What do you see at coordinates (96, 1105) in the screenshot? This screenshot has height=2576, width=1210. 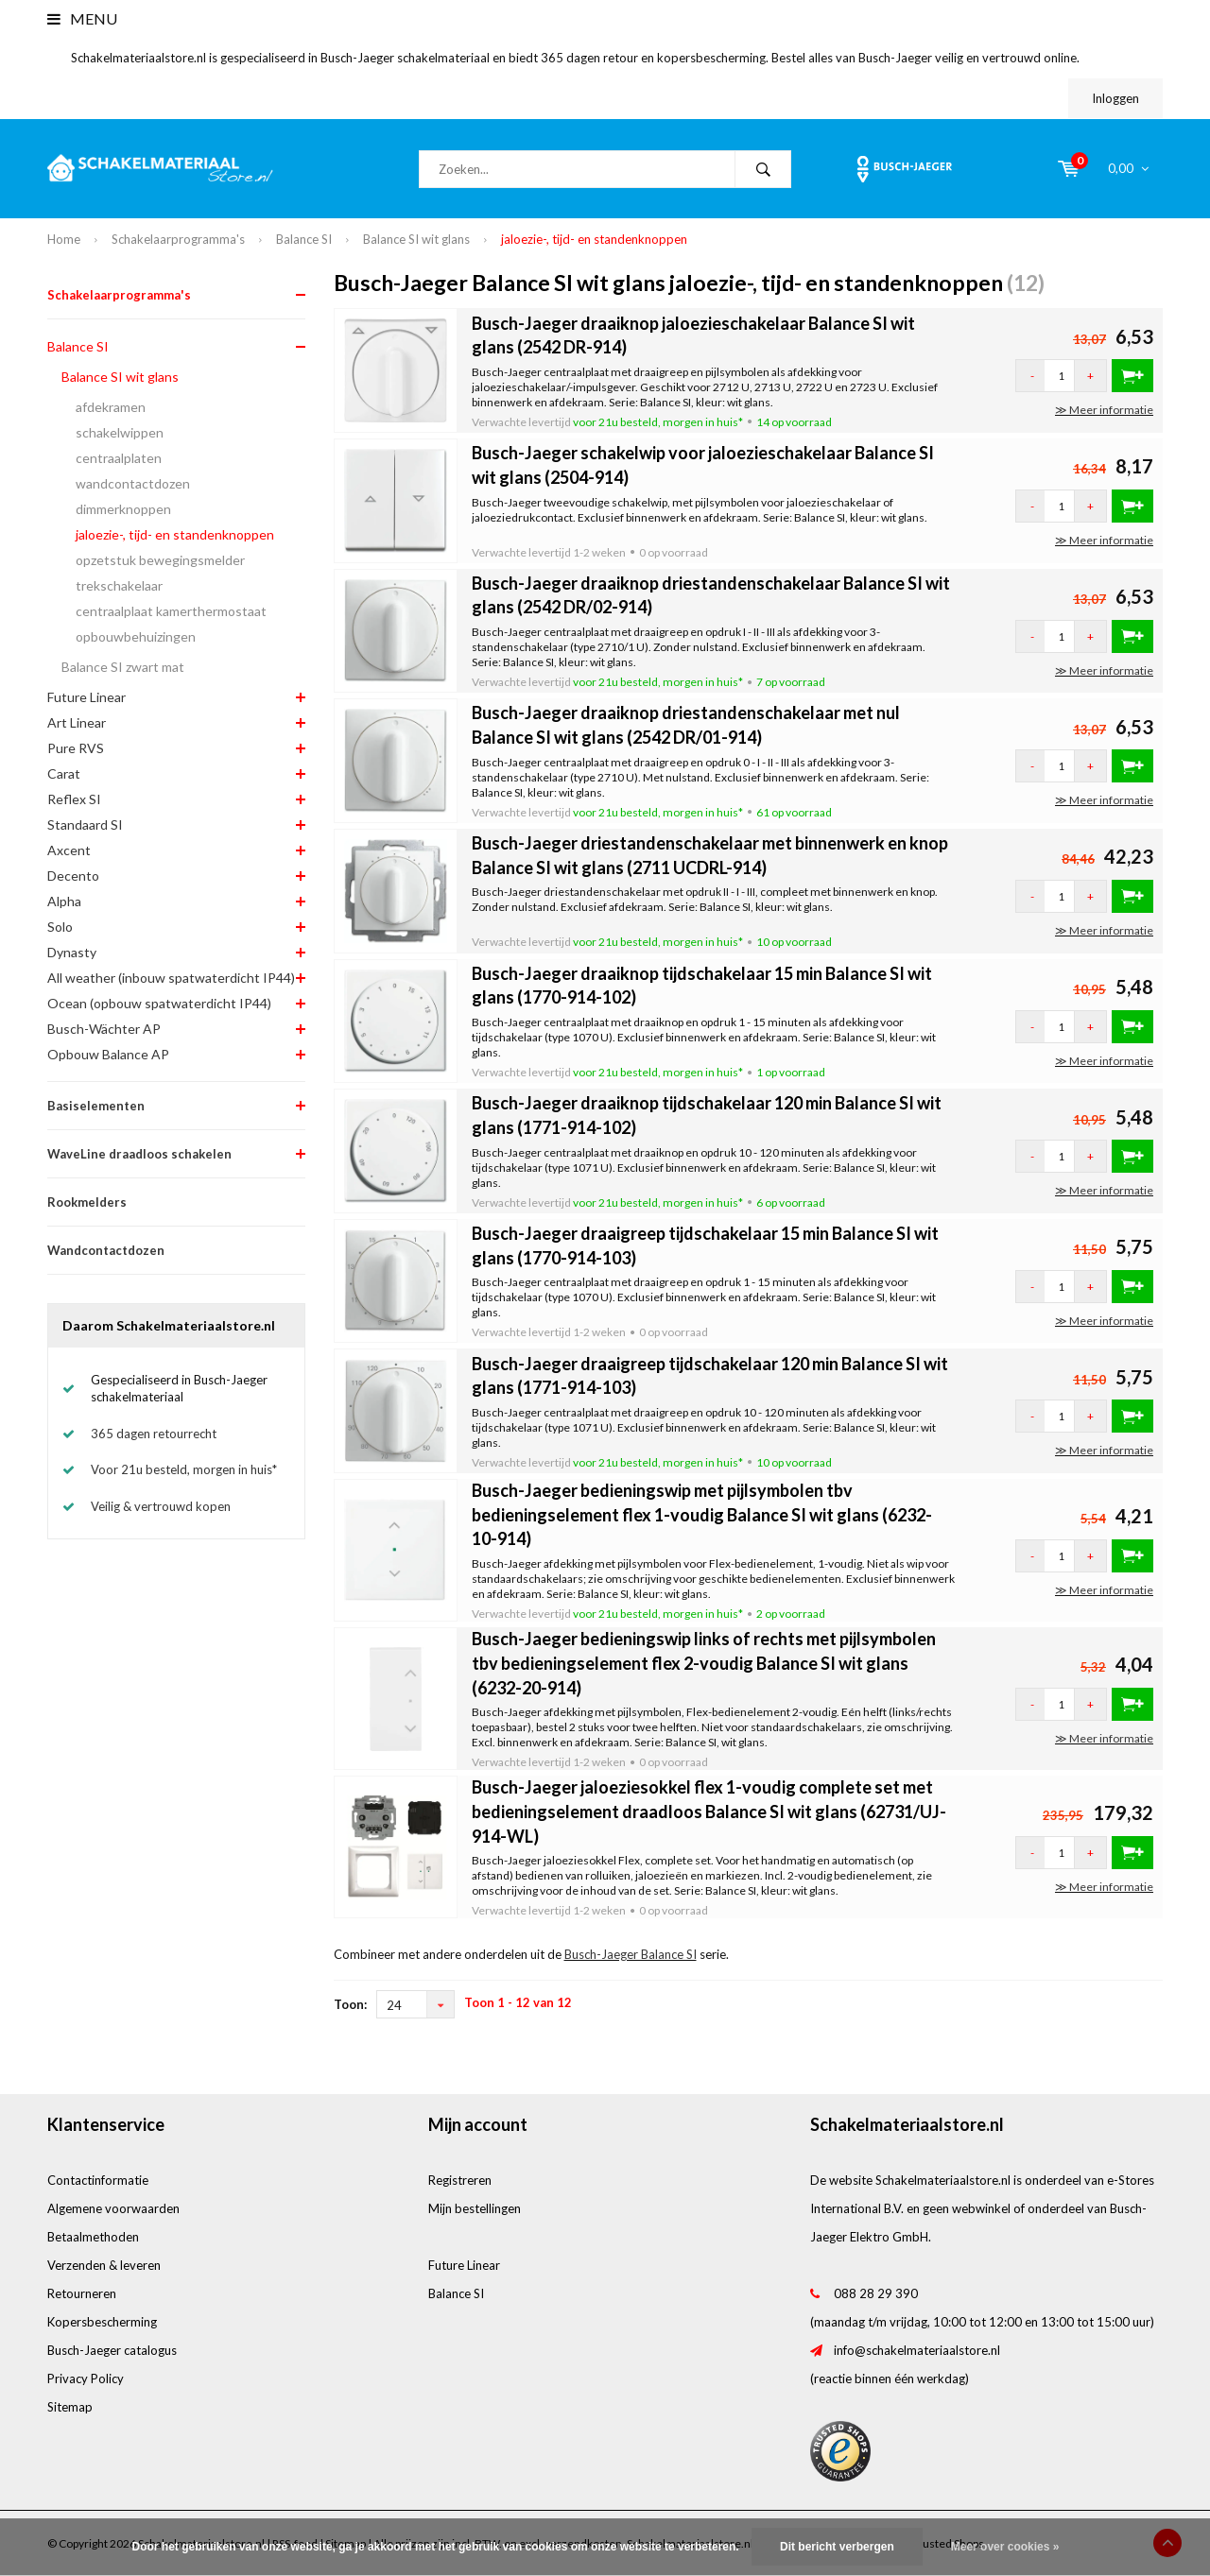 I see `Basiselementen` at bounding box center [96, 1105].